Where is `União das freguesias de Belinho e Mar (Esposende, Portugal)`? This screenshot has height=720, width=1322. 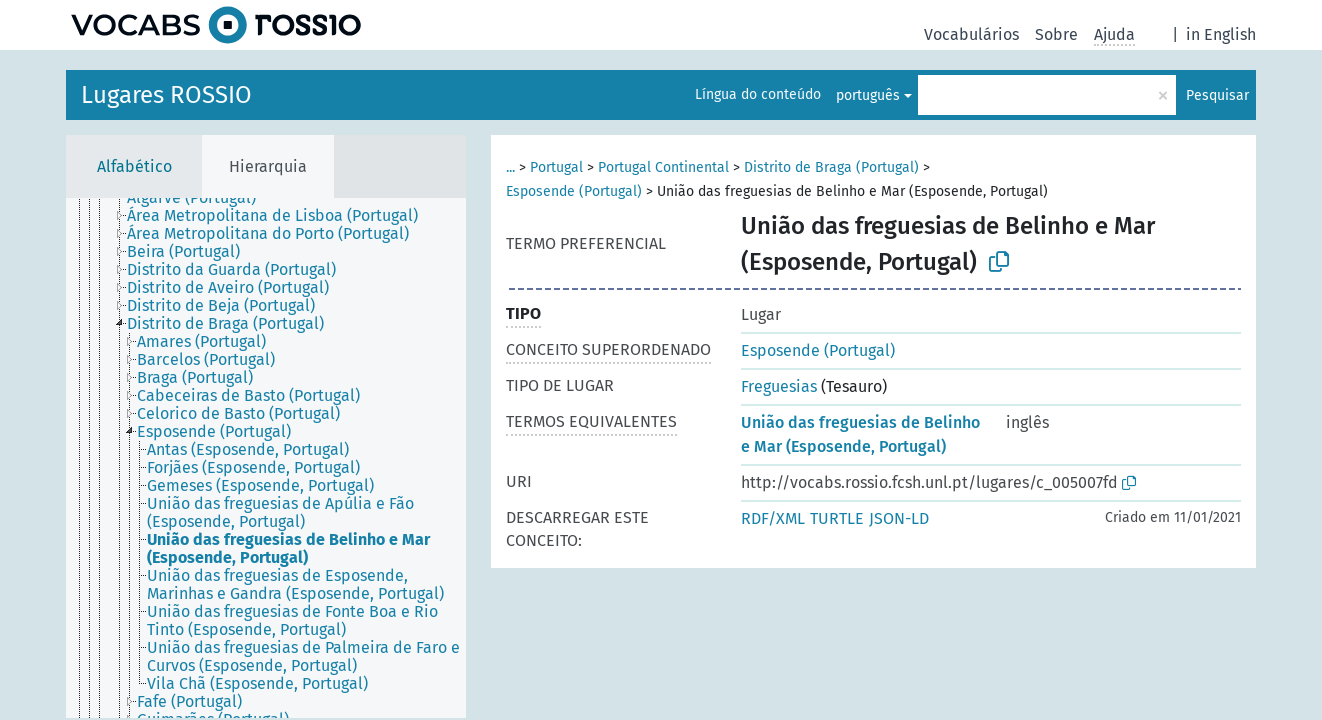
União das freguesias de Belinho e Mar (Esposende, Portugal) is located at coordinates (860, 434).